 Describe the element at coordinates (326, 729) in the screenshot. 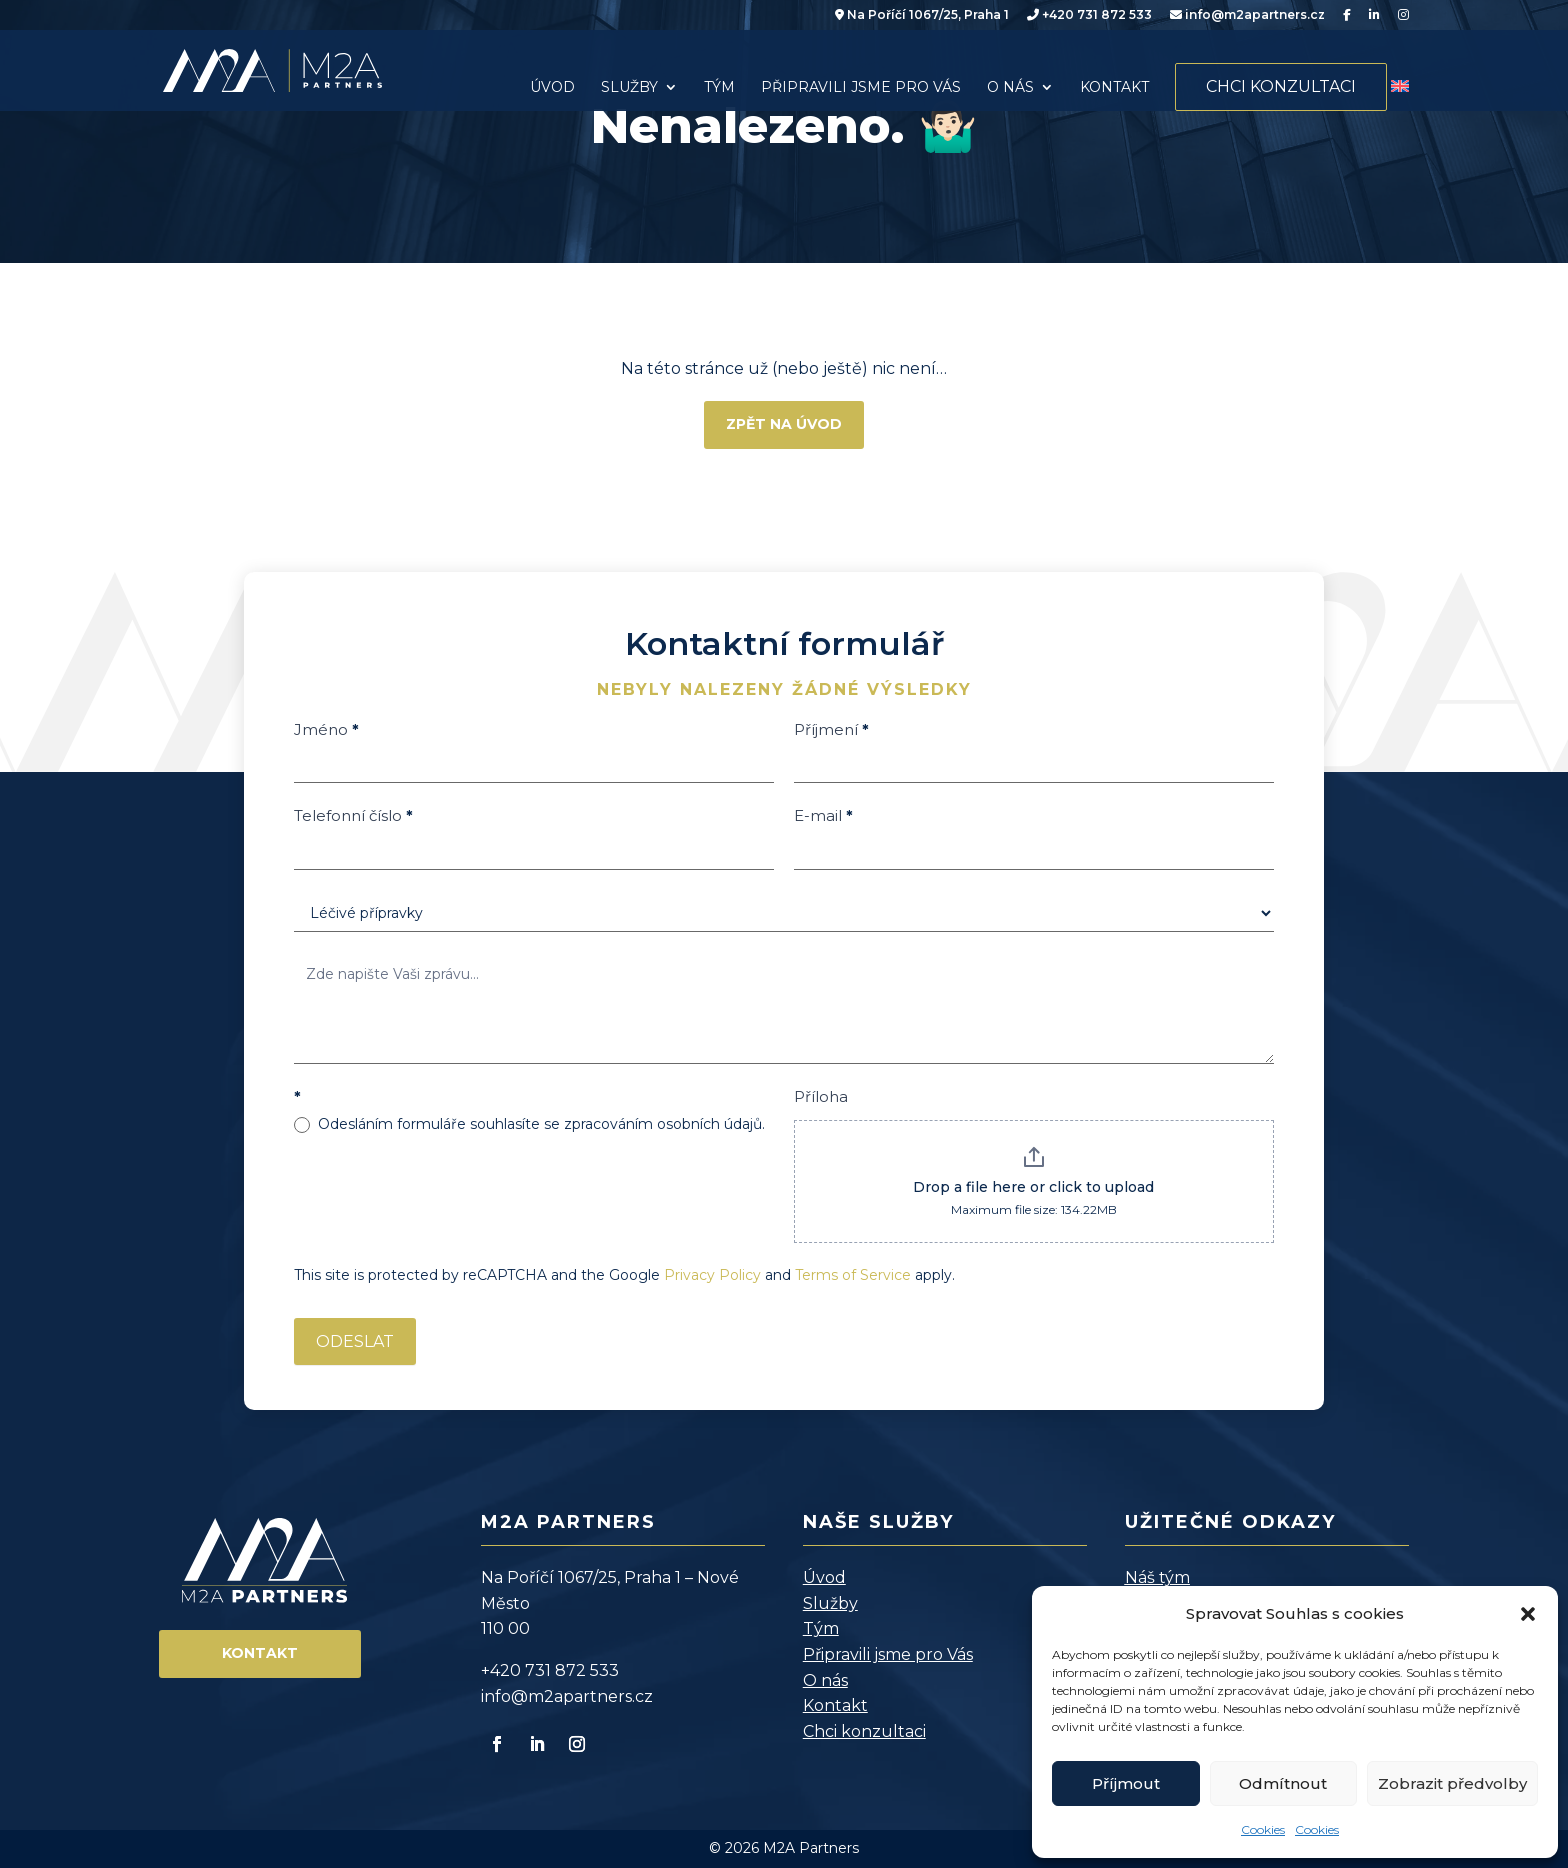

I see `Jméno` at that location.